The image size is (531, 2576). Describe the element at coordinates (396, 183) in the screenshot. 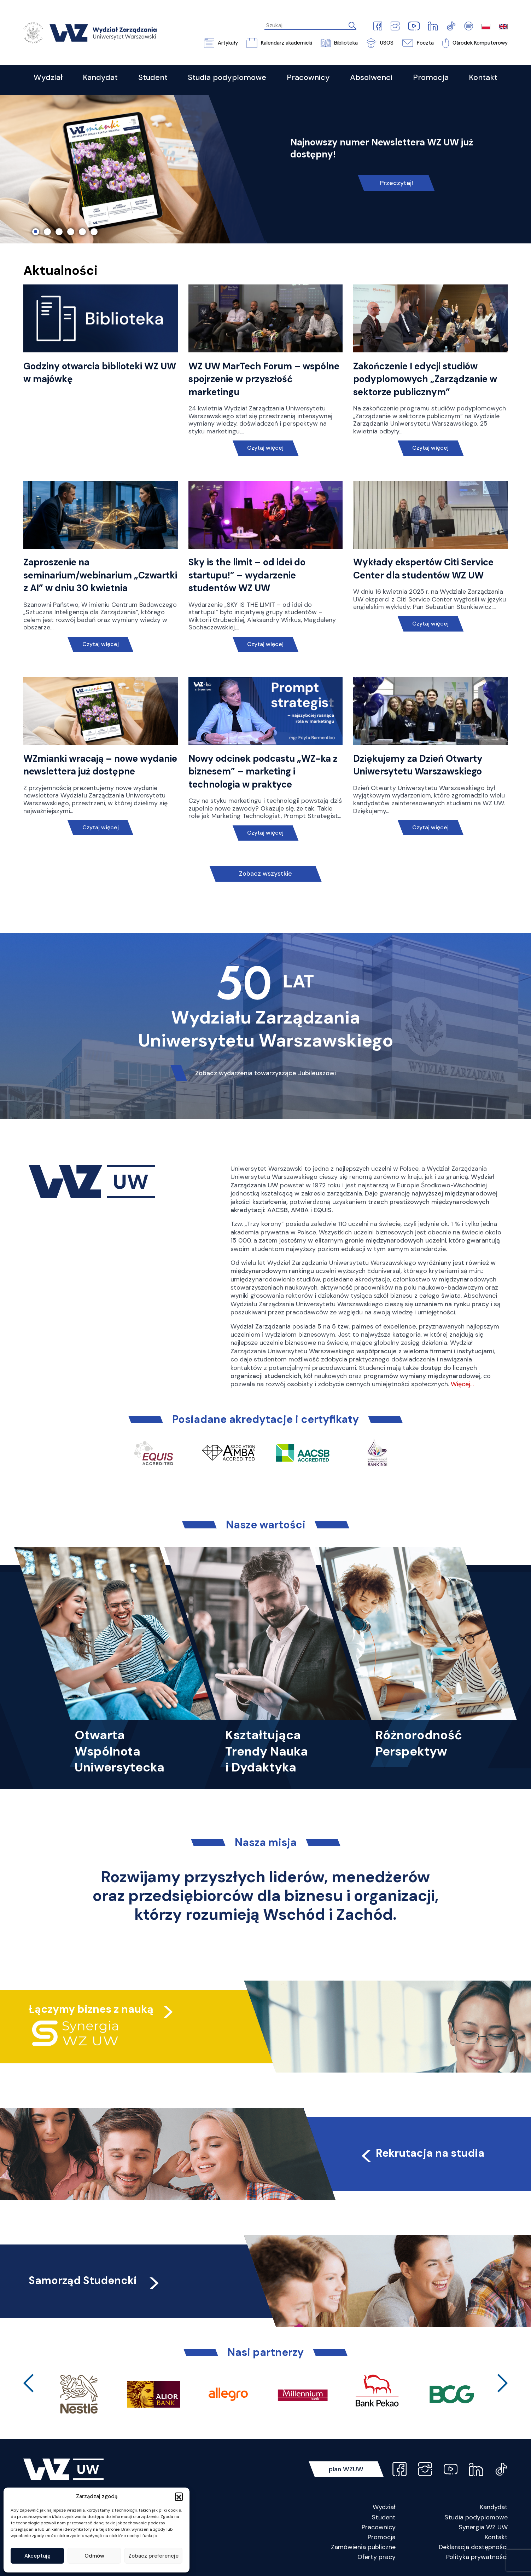

I see `Przeczytaj!` at that location.